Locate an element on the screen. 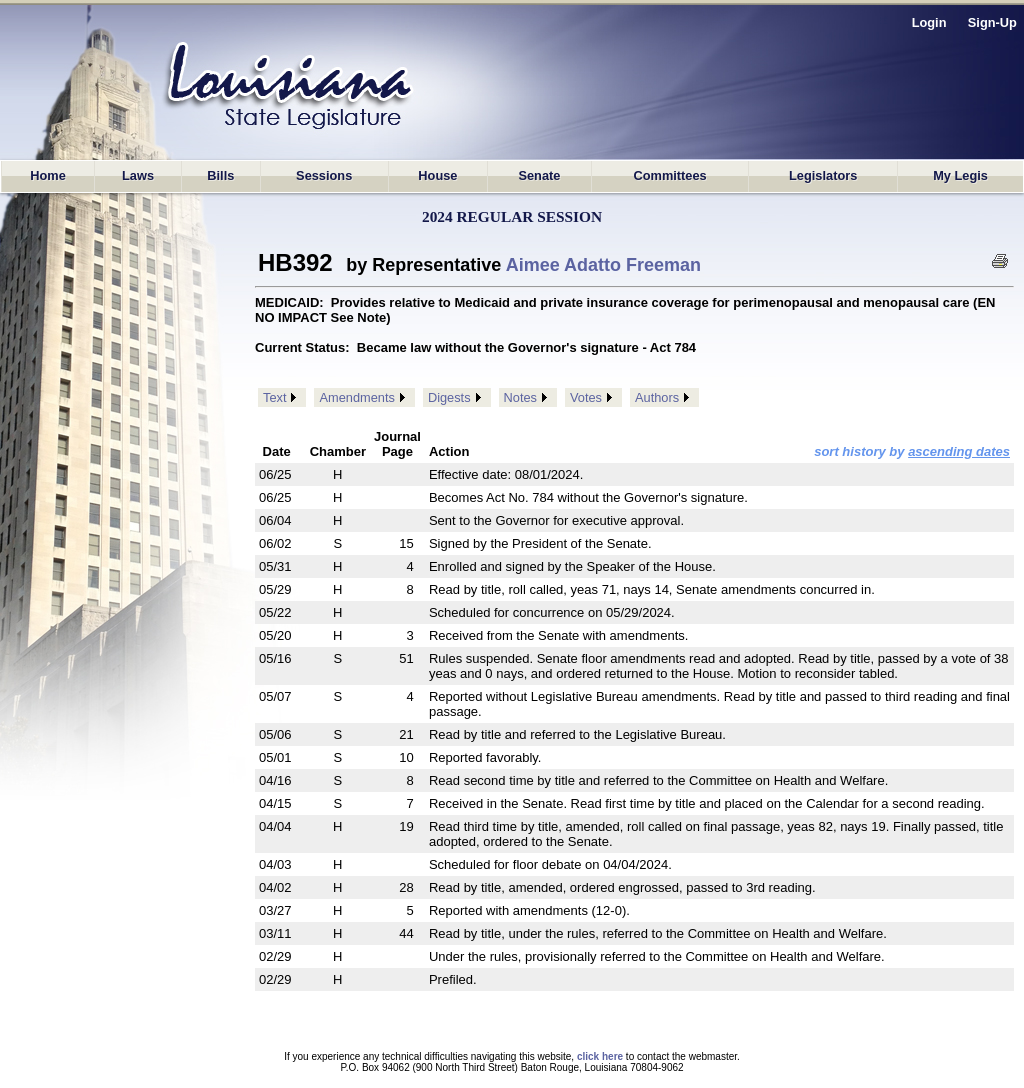 This screenshot has width=1024, height=1088. Amendments is located at coordinates (356, 397).